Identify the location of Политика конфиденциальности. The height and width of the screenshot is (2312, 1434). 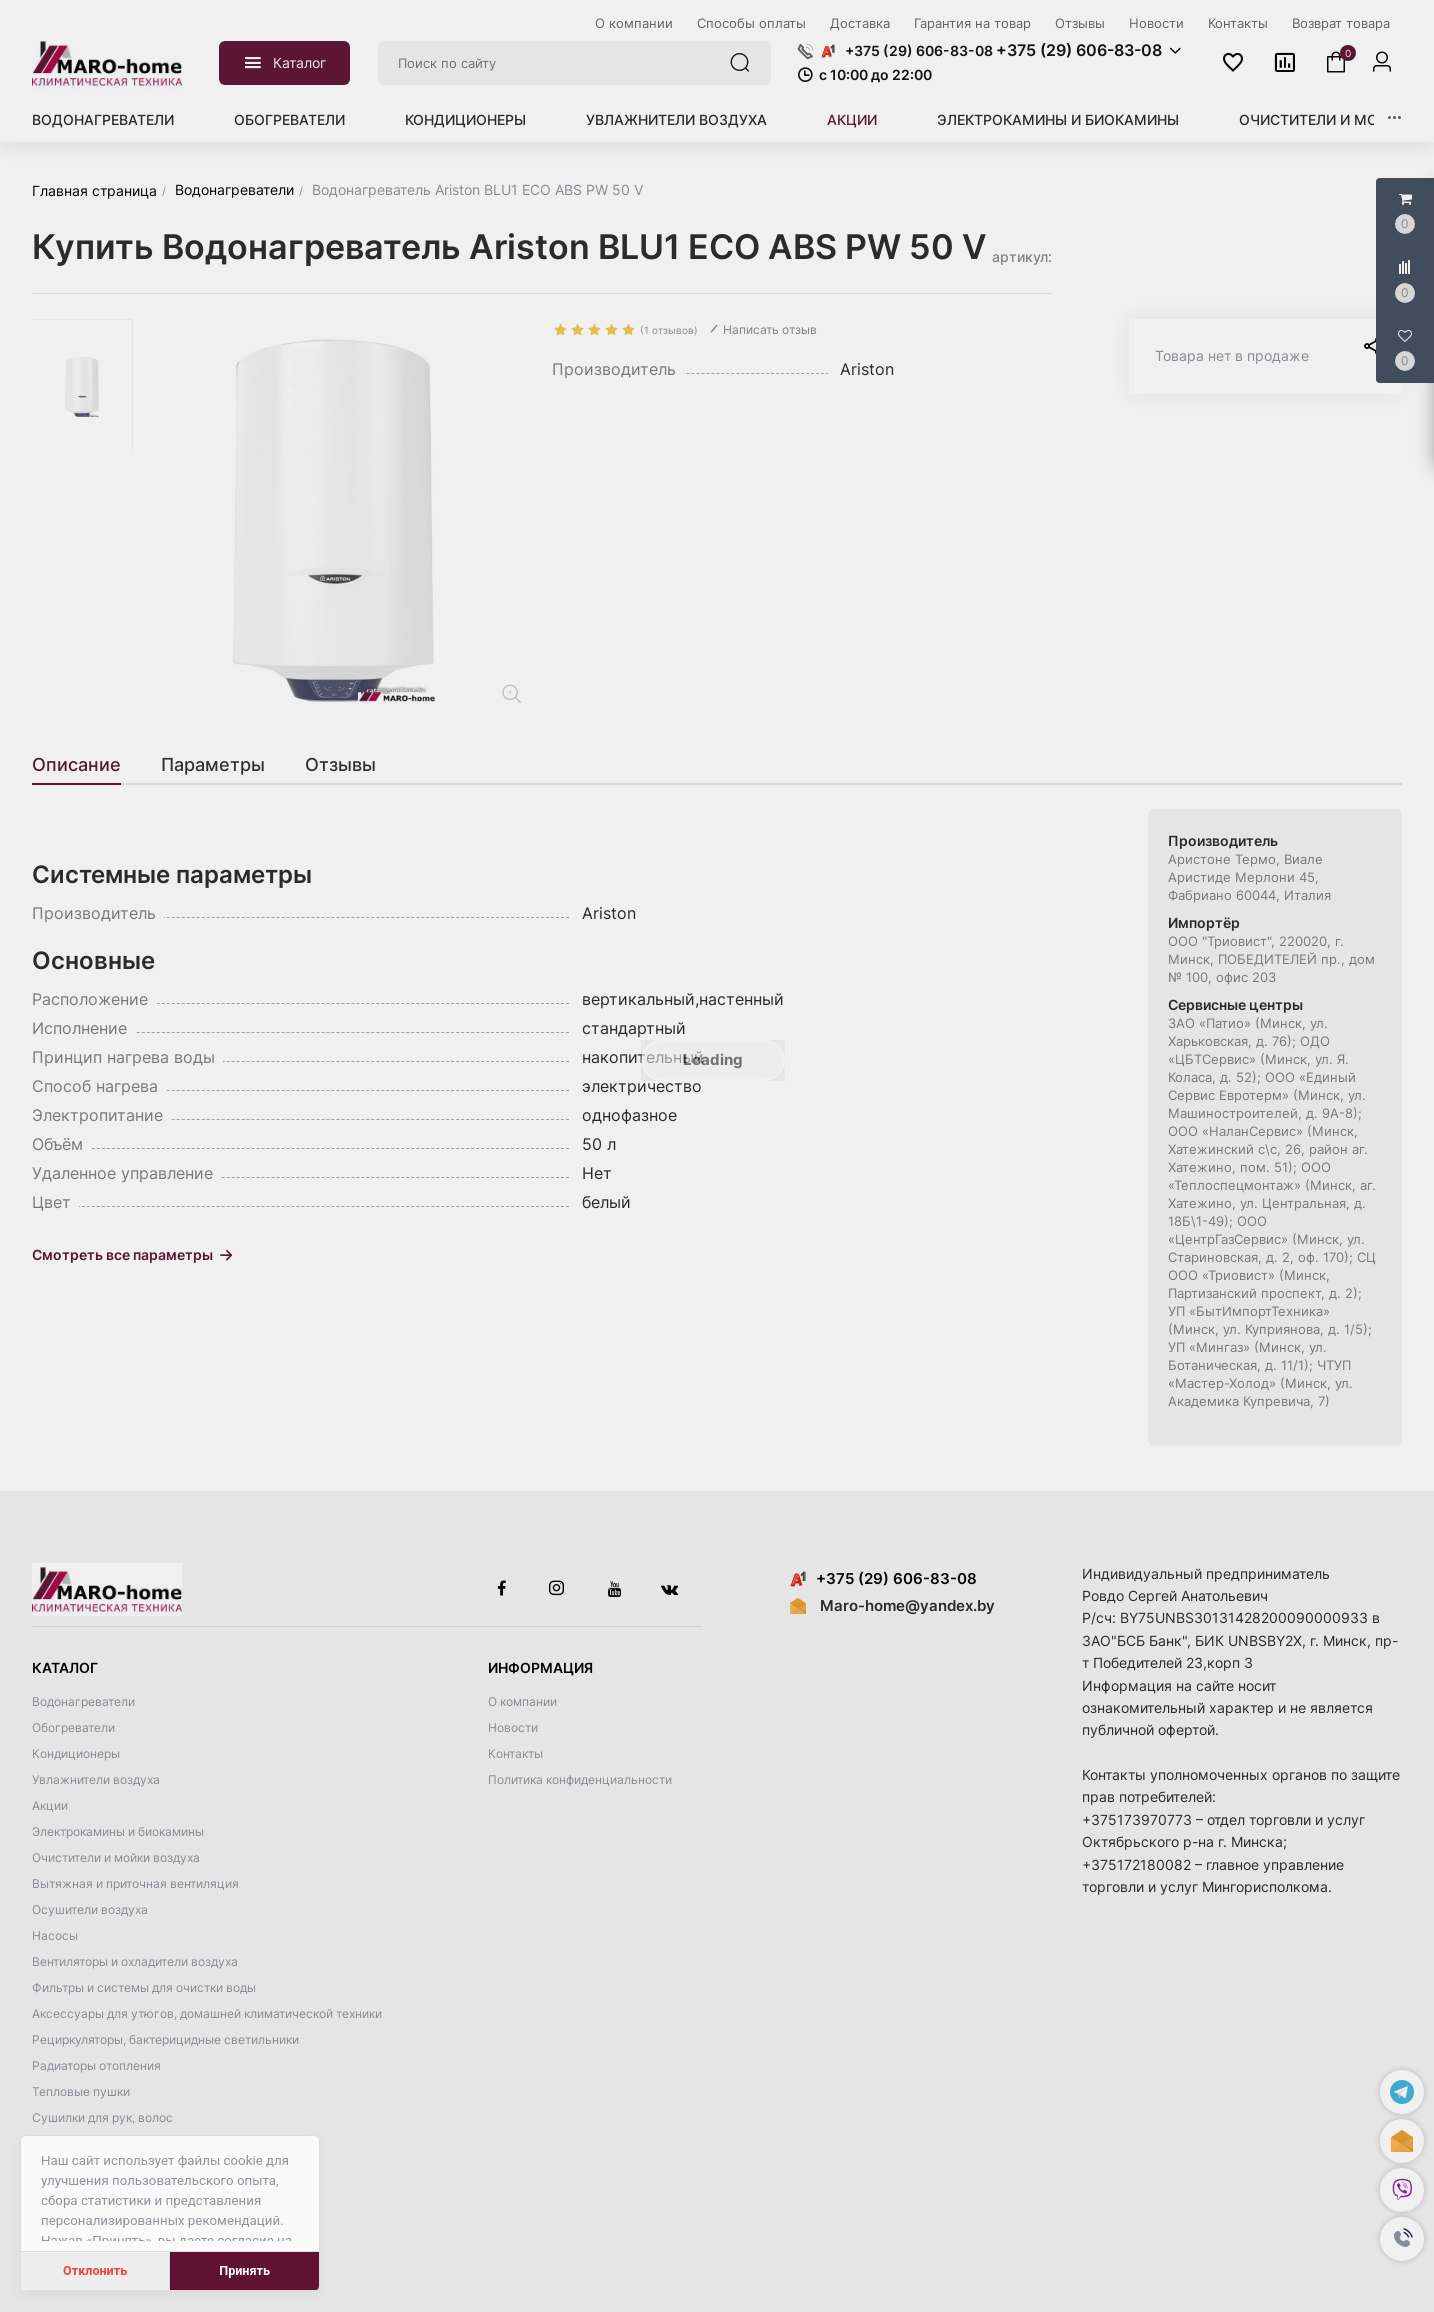
(580, 1779).